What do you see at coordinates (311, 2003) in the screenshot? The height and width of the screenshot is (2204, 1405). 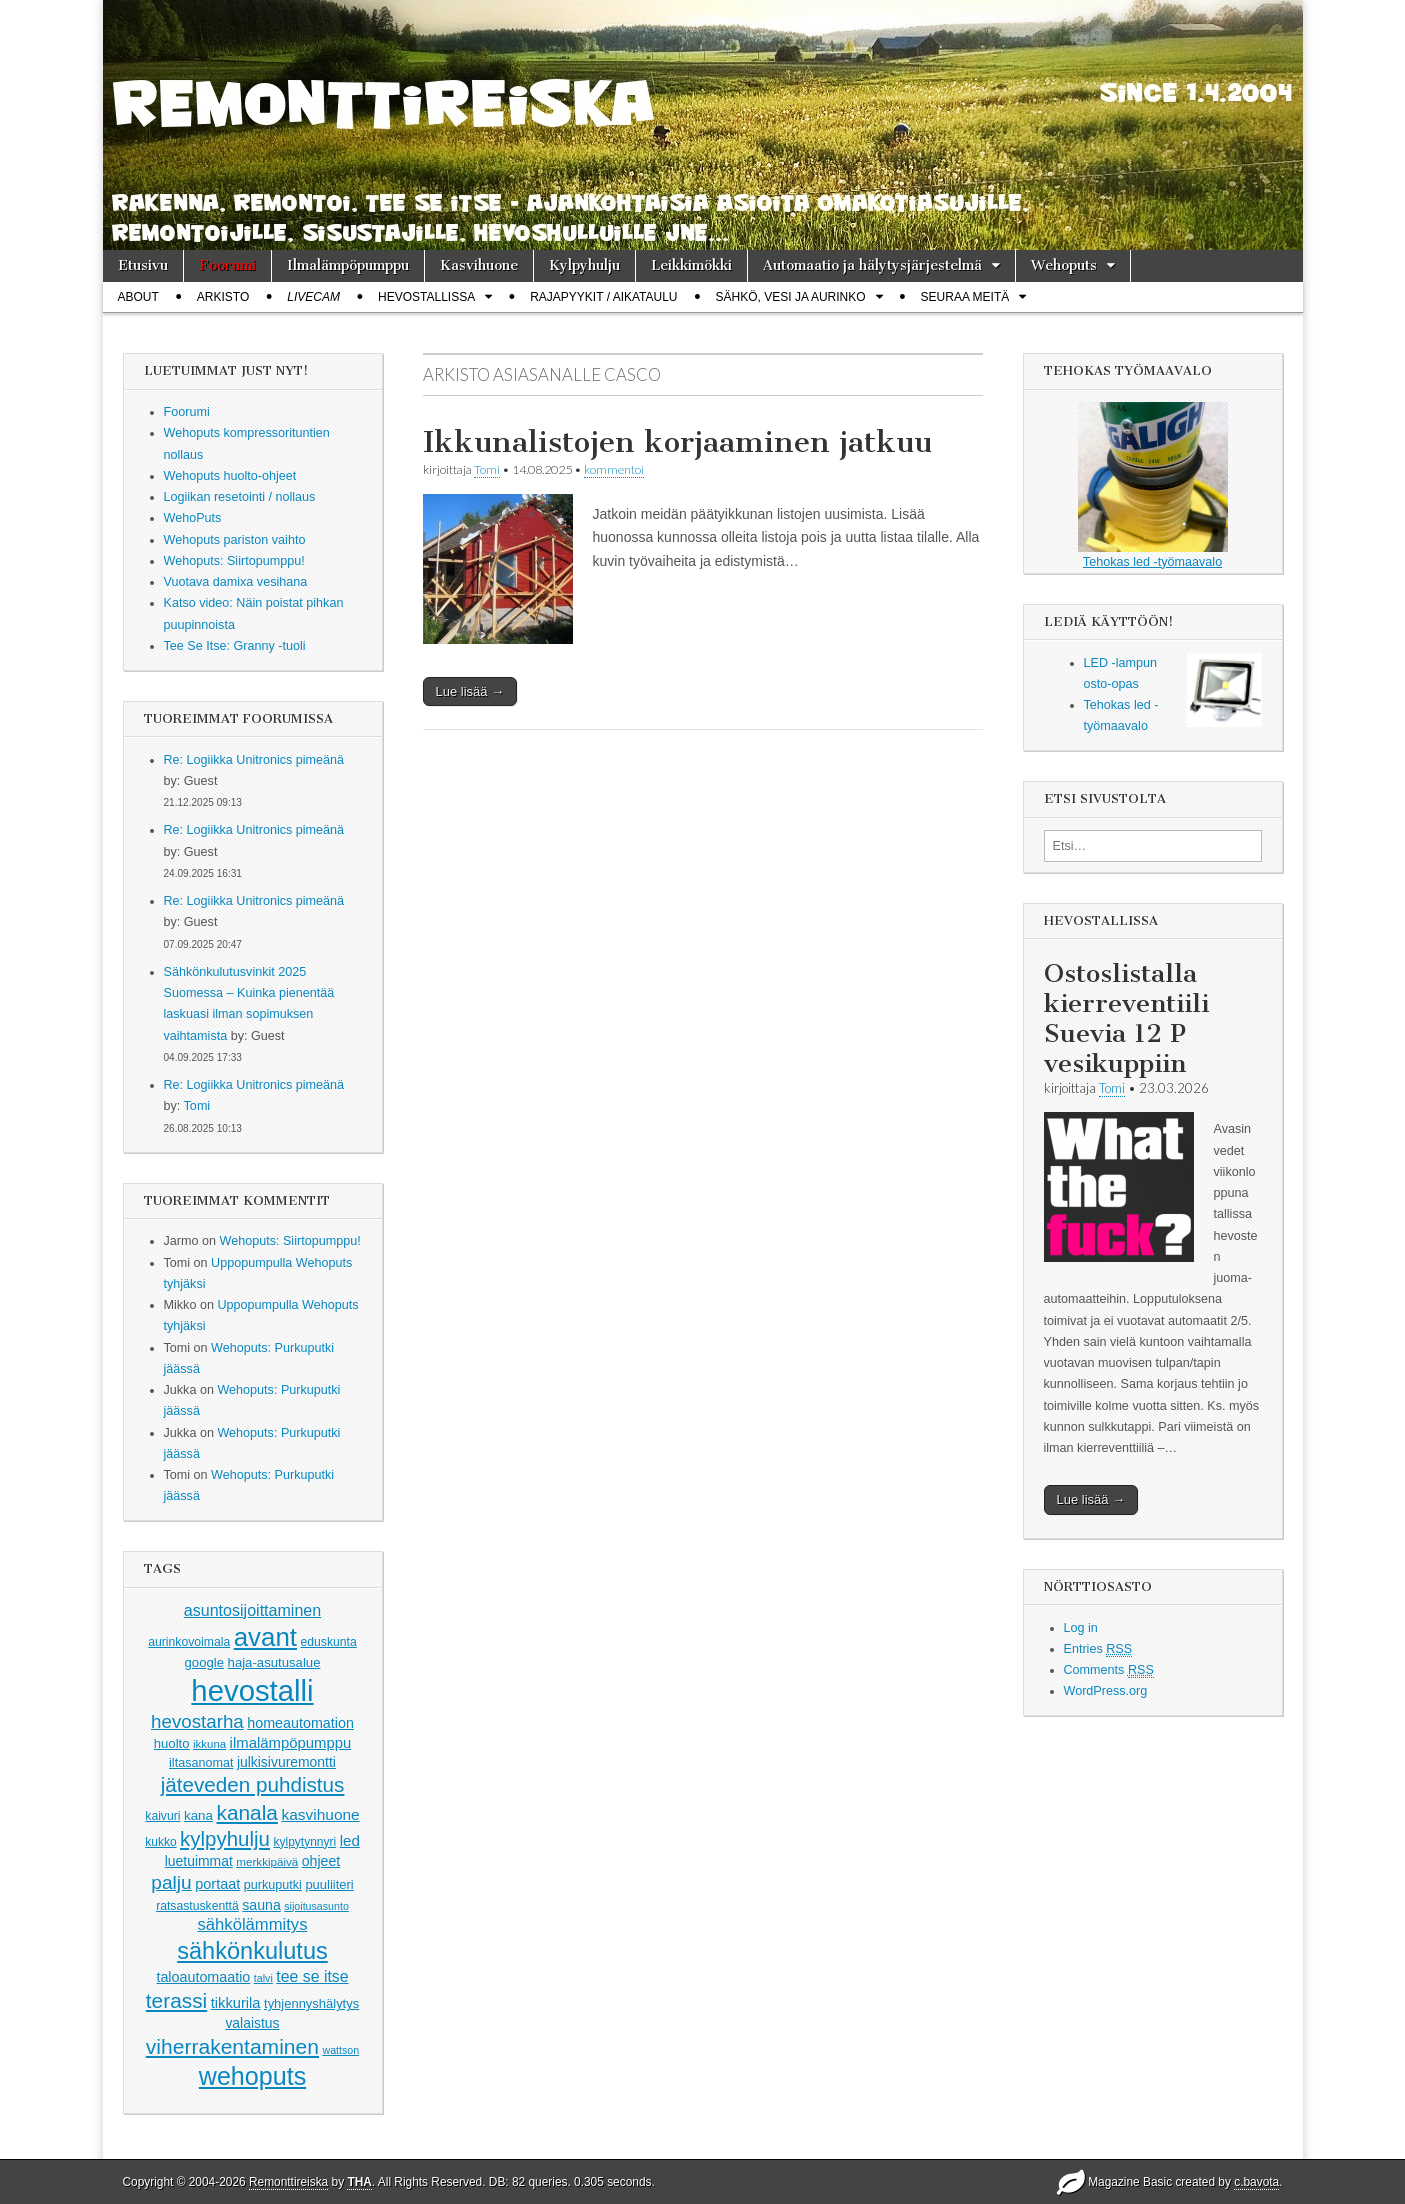 I see `tyhjennyshälytys` at bounding box center [311, 2003].